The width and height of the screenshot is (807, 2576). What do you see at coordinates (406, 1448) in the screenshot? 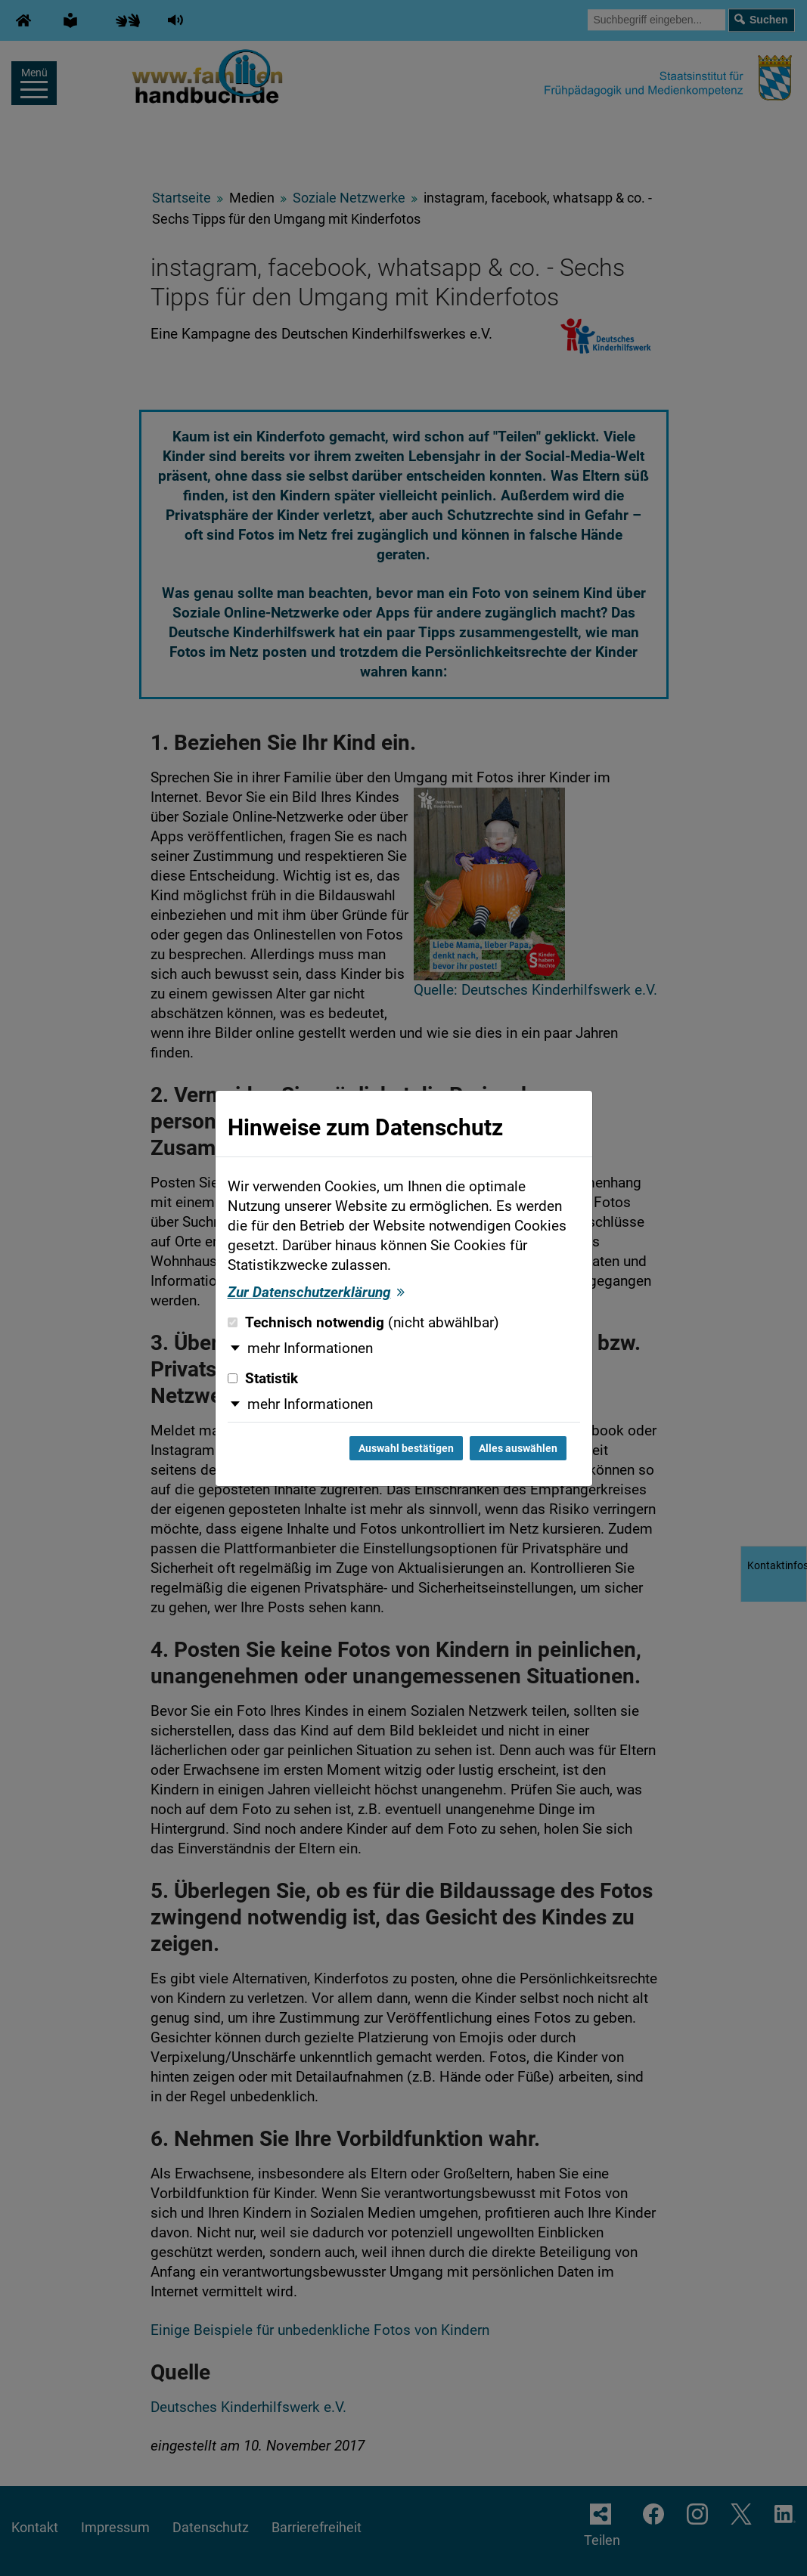
I see `Auswahl bestätigen [Auswahl bestätigen und Dialog schließen]` at bounding box center [406, 1448].